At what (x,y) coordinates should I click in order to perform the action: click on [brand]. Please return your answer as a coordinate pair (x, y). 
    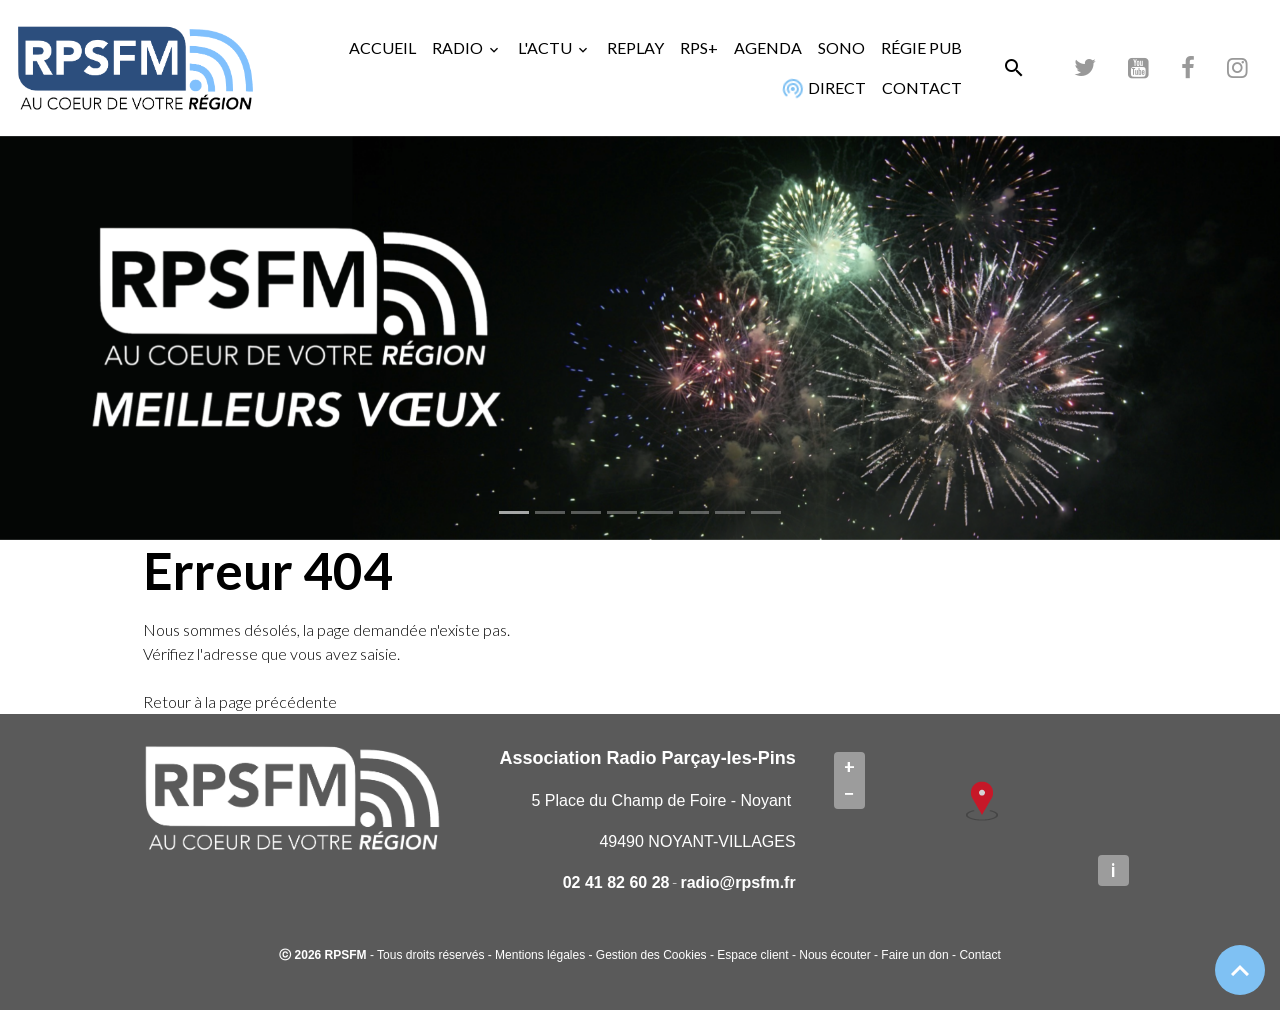
    Looking at the image, I should click on (135, 68).